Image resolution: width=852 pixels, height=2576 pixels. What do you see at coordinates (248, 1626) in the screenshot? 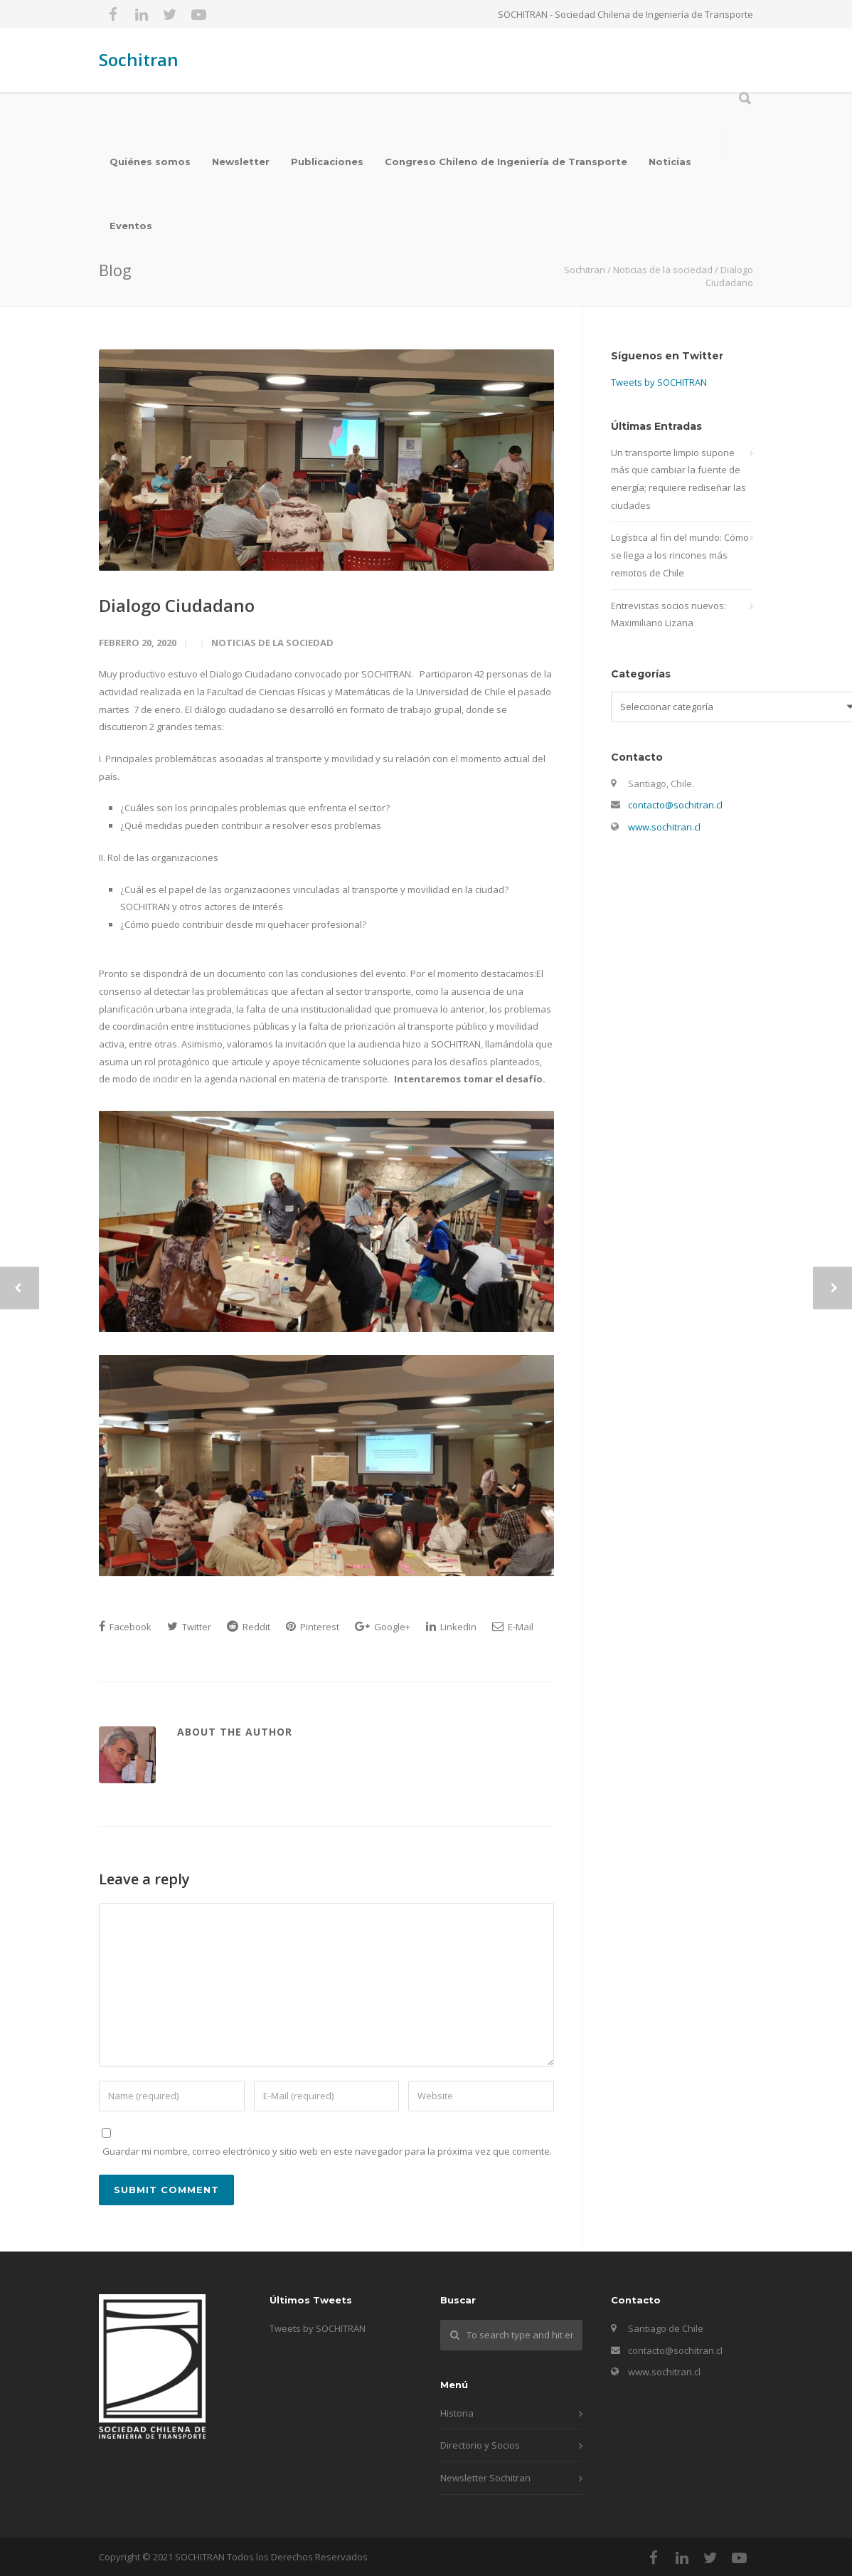
I see `Reddit` at bounding box center [248, 1626].